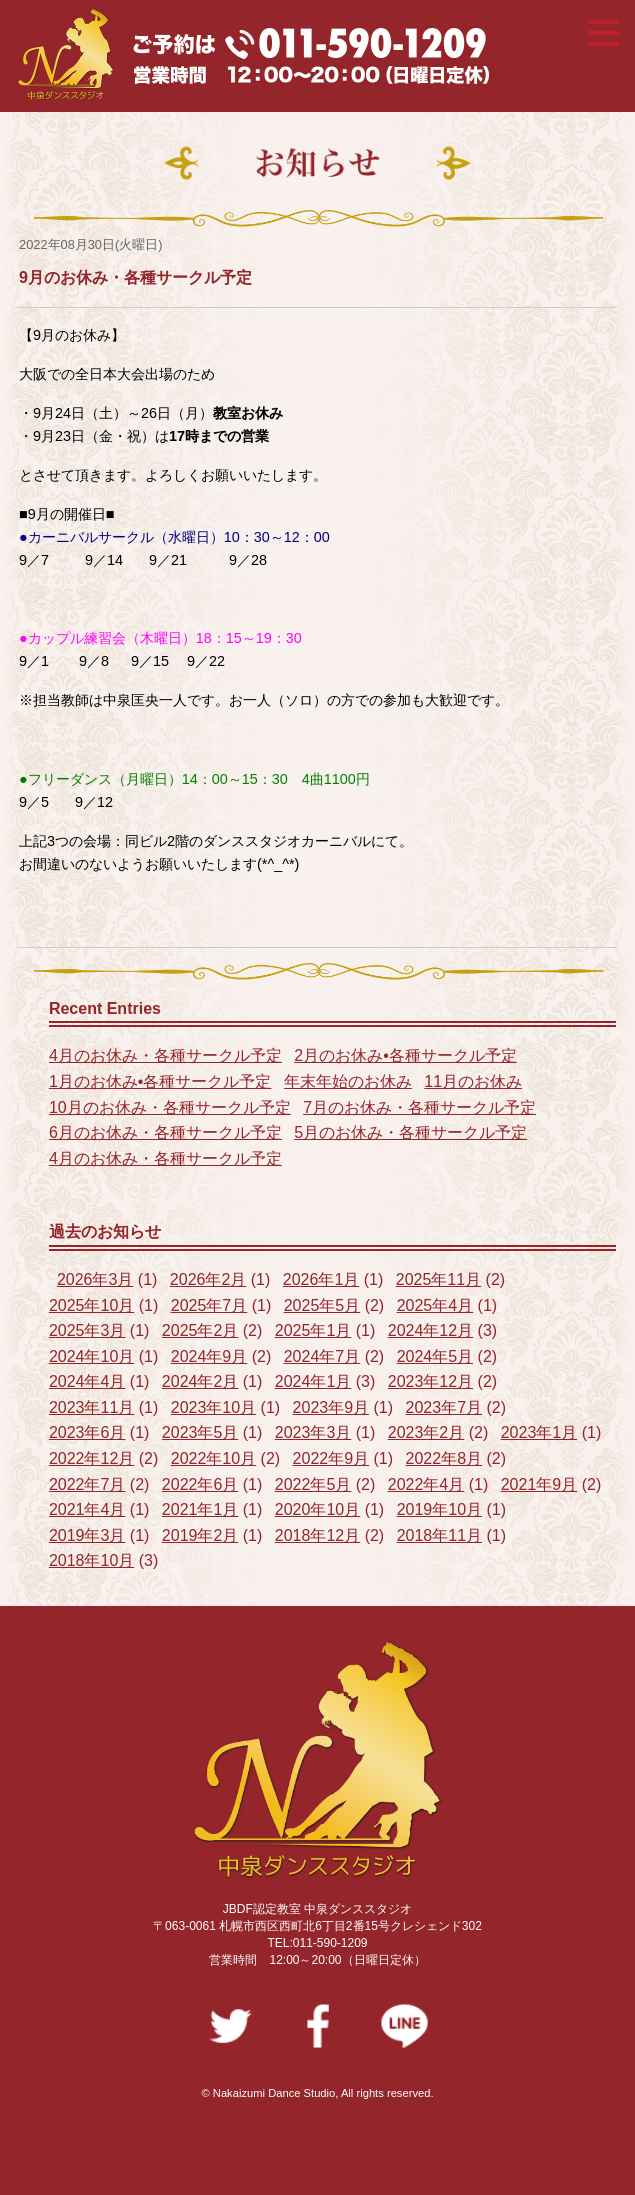 The width and height of the screenshot is (635, 2195). I want to click on 2024年2月, so click(200, 1381).